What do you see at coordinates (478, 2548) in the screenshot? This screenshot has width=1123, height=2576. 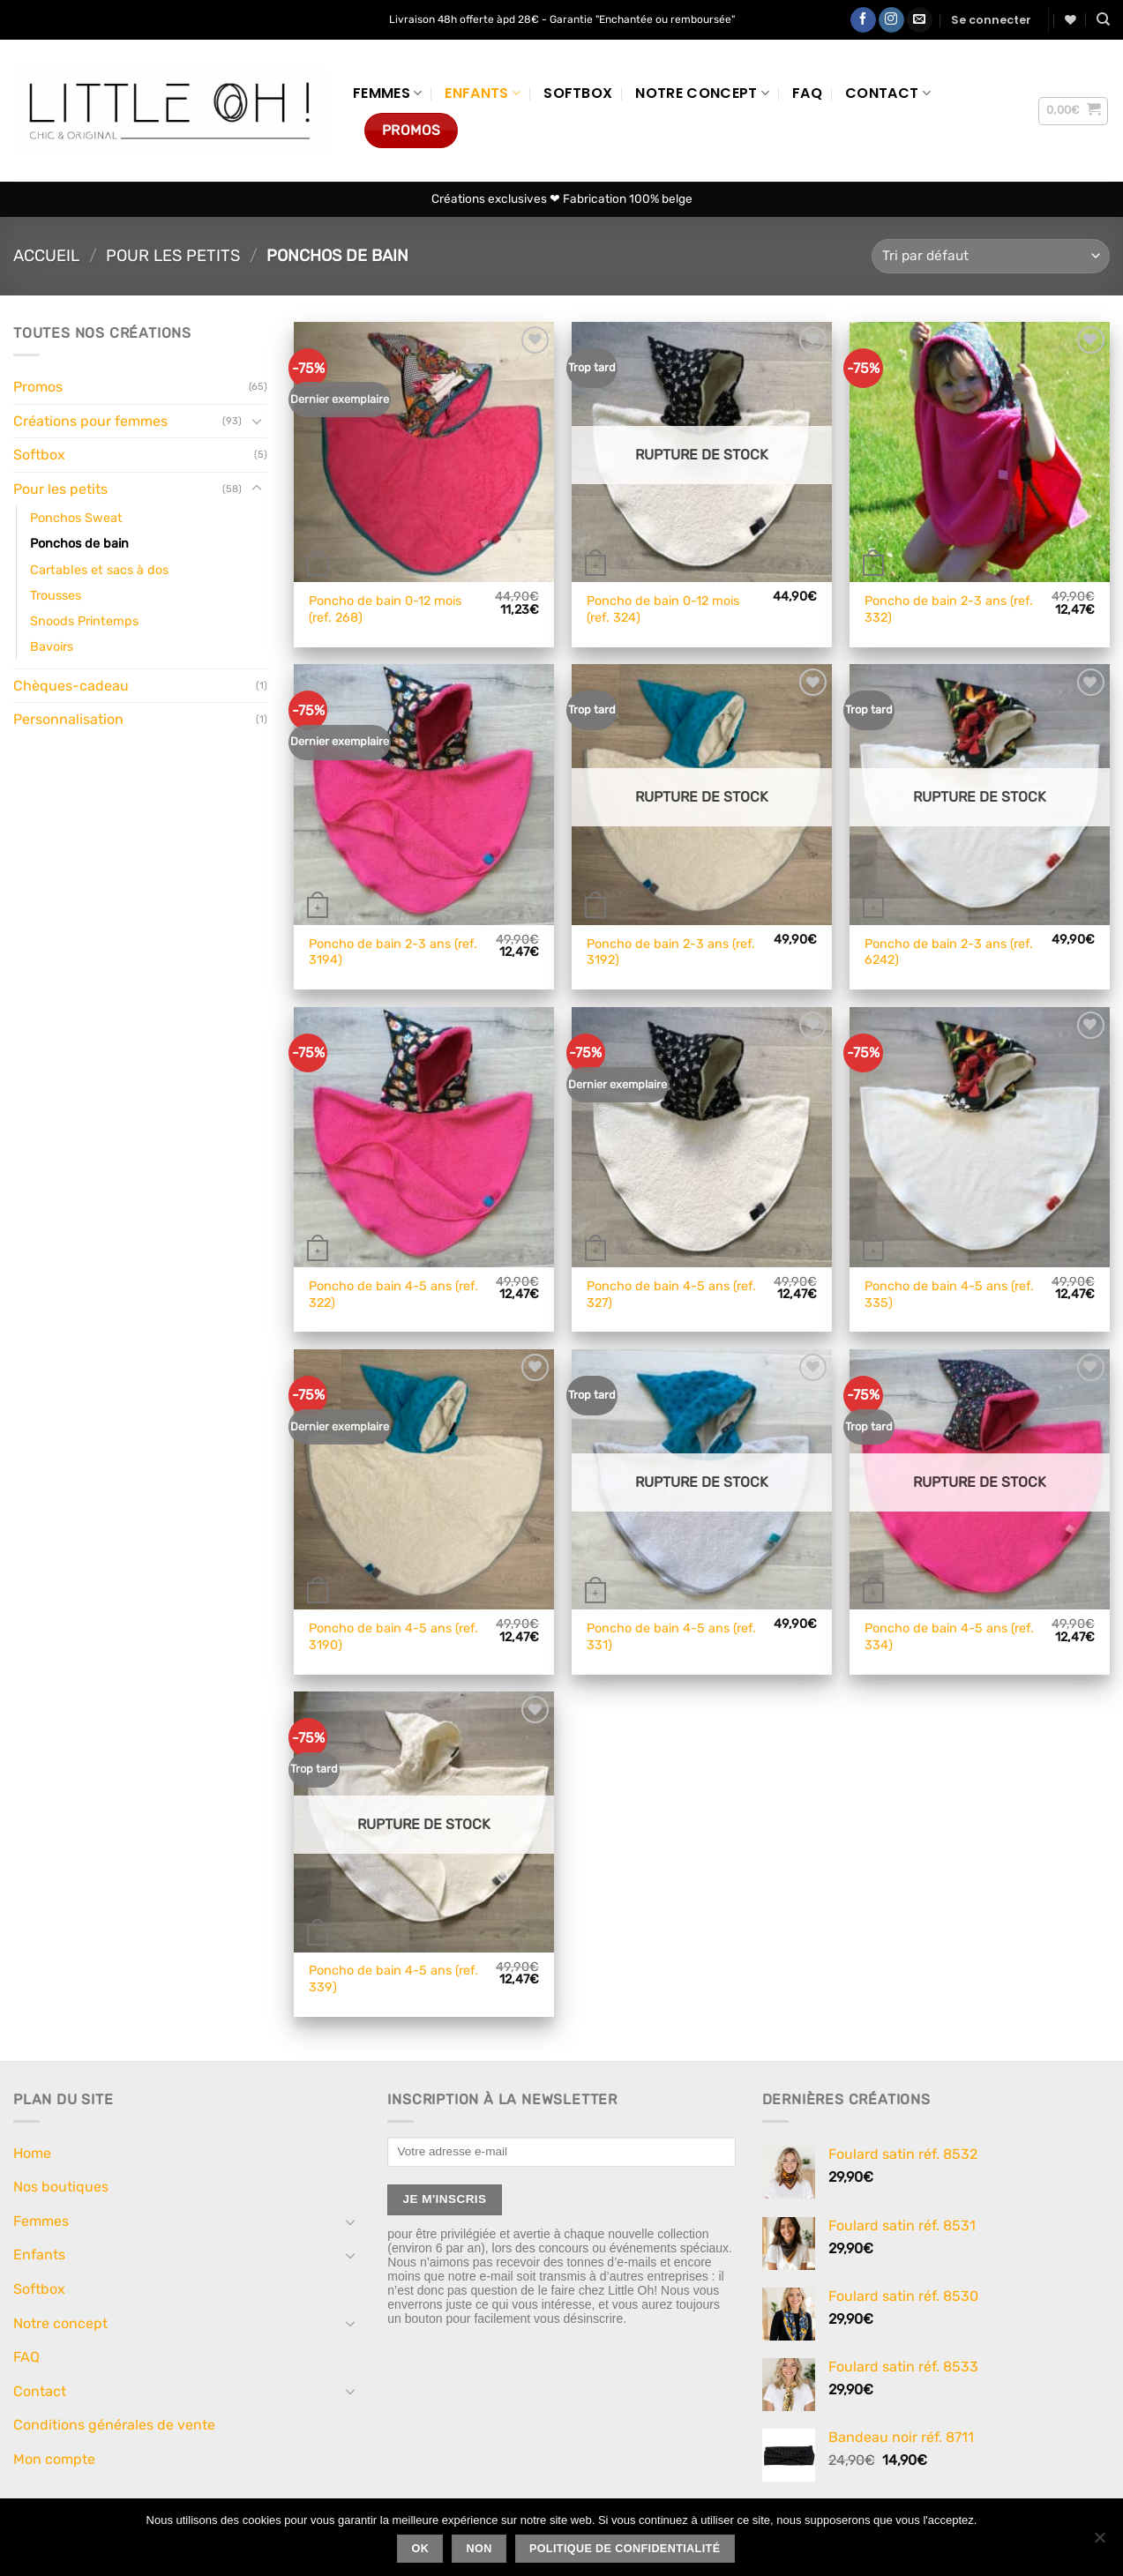 I see `Non` at bounding box center [478, 2548].